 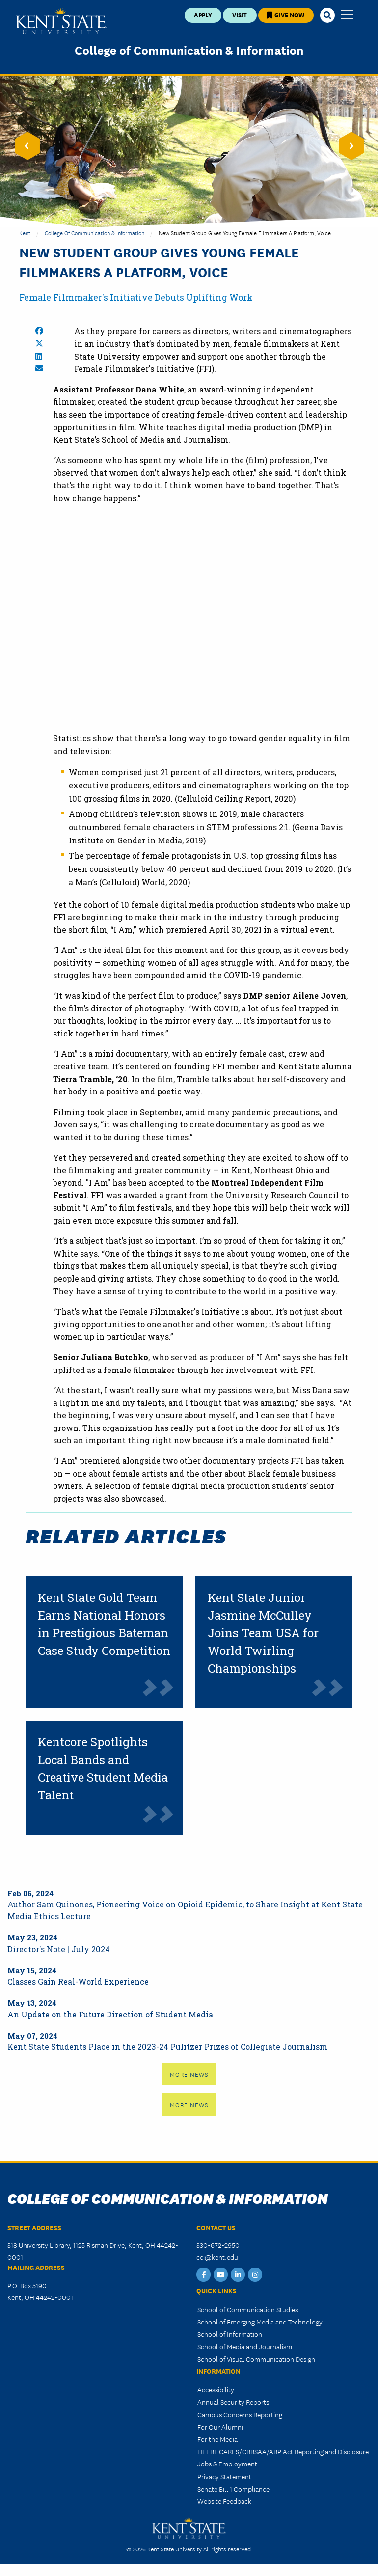 What do you see at coordinates (224, 2476) in the screenshot?
I see `Privacy Statement` at bounding box center [224, 2476].